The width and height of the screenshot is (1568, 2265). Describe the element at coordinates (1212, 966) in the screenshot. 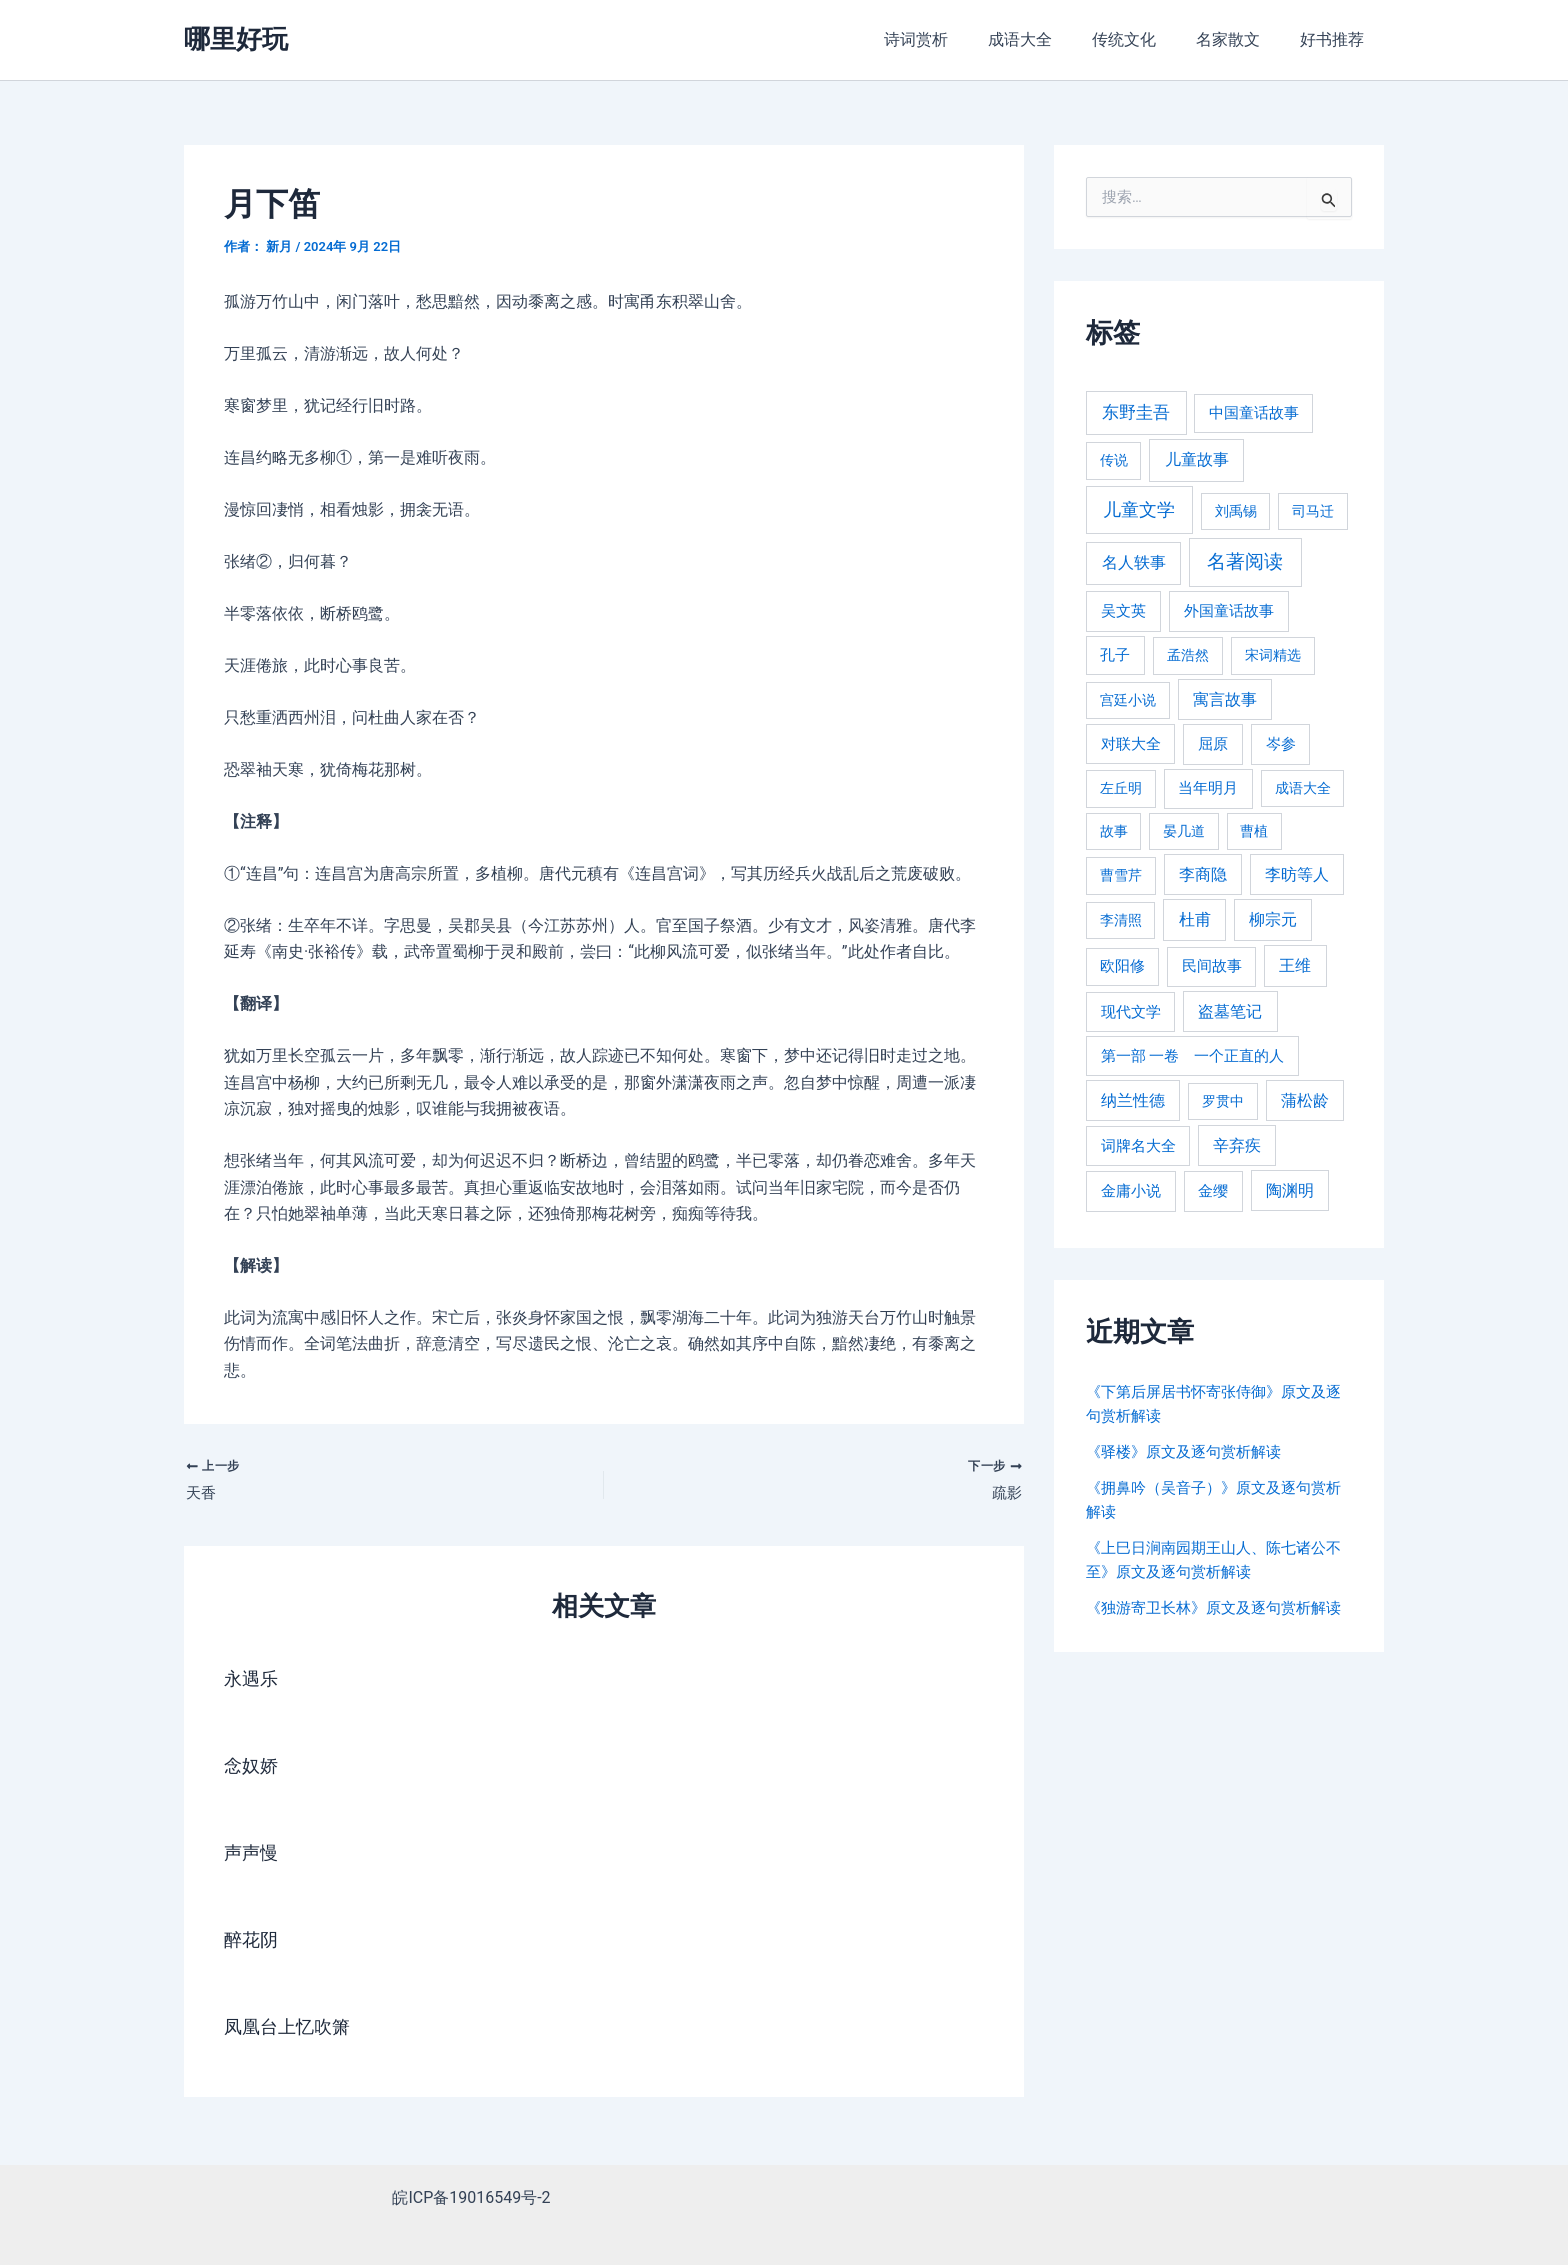

I see `民间故事 [民间故事 (377 项)]` at that location.